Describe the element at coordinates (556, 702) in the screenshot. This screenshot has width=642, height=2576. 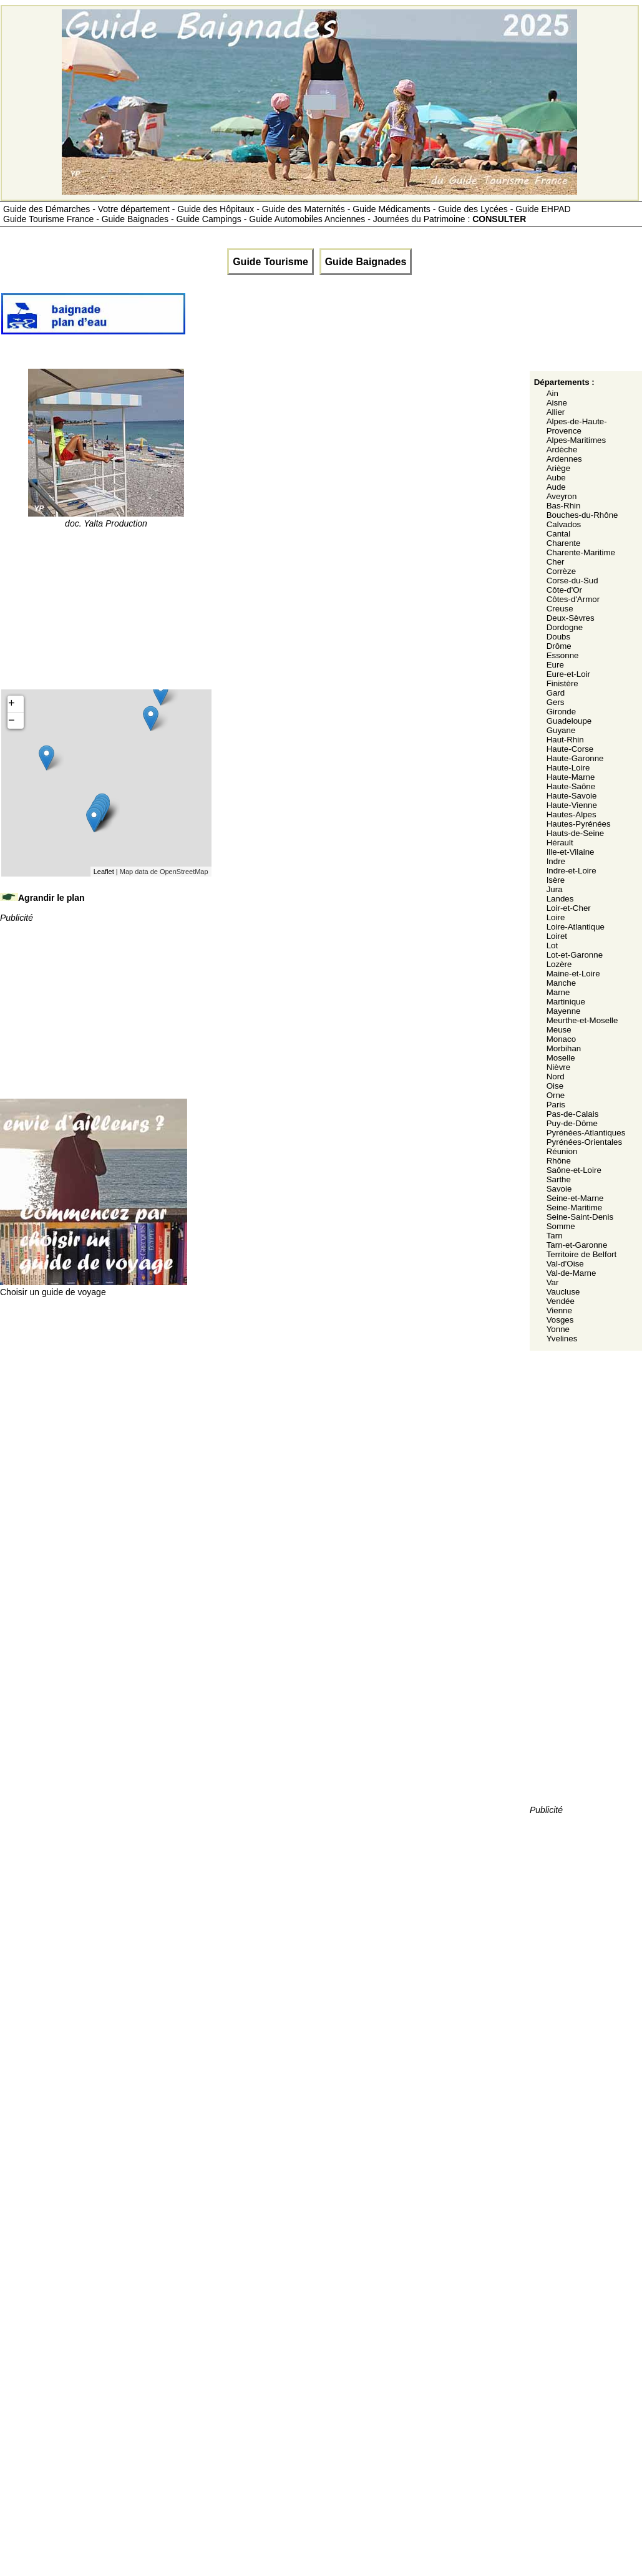
I see `Gers` at that location.